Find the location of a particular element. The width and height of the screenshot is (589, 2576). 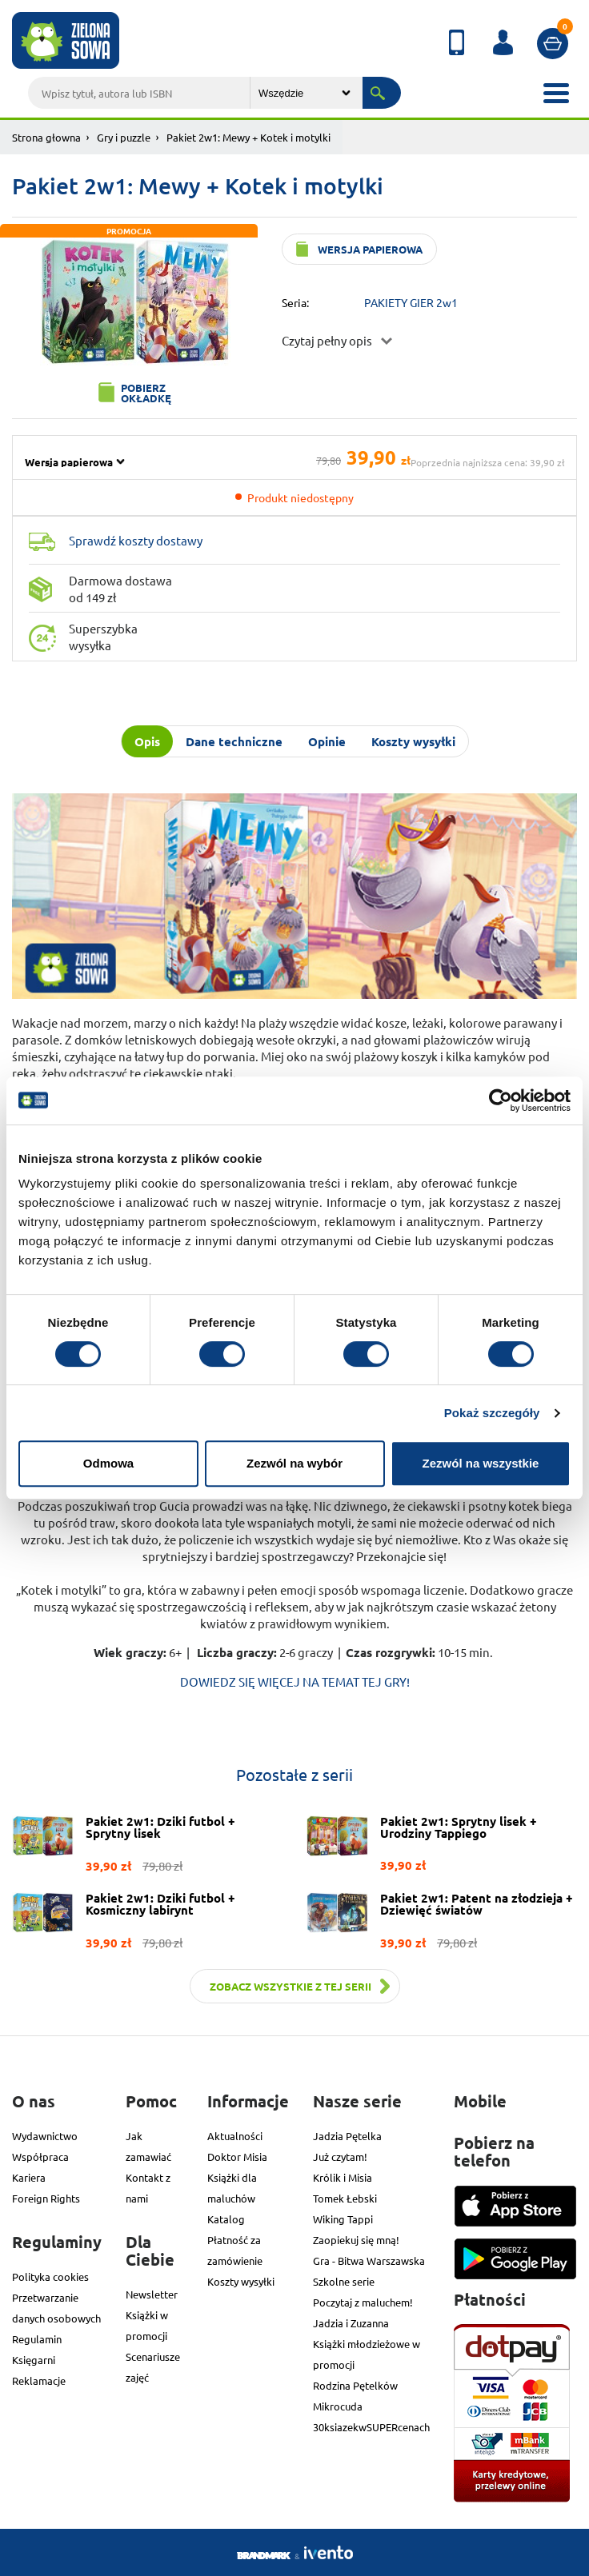

30ksiazekwSUPERcenach is located at coordinates (371, 2427).